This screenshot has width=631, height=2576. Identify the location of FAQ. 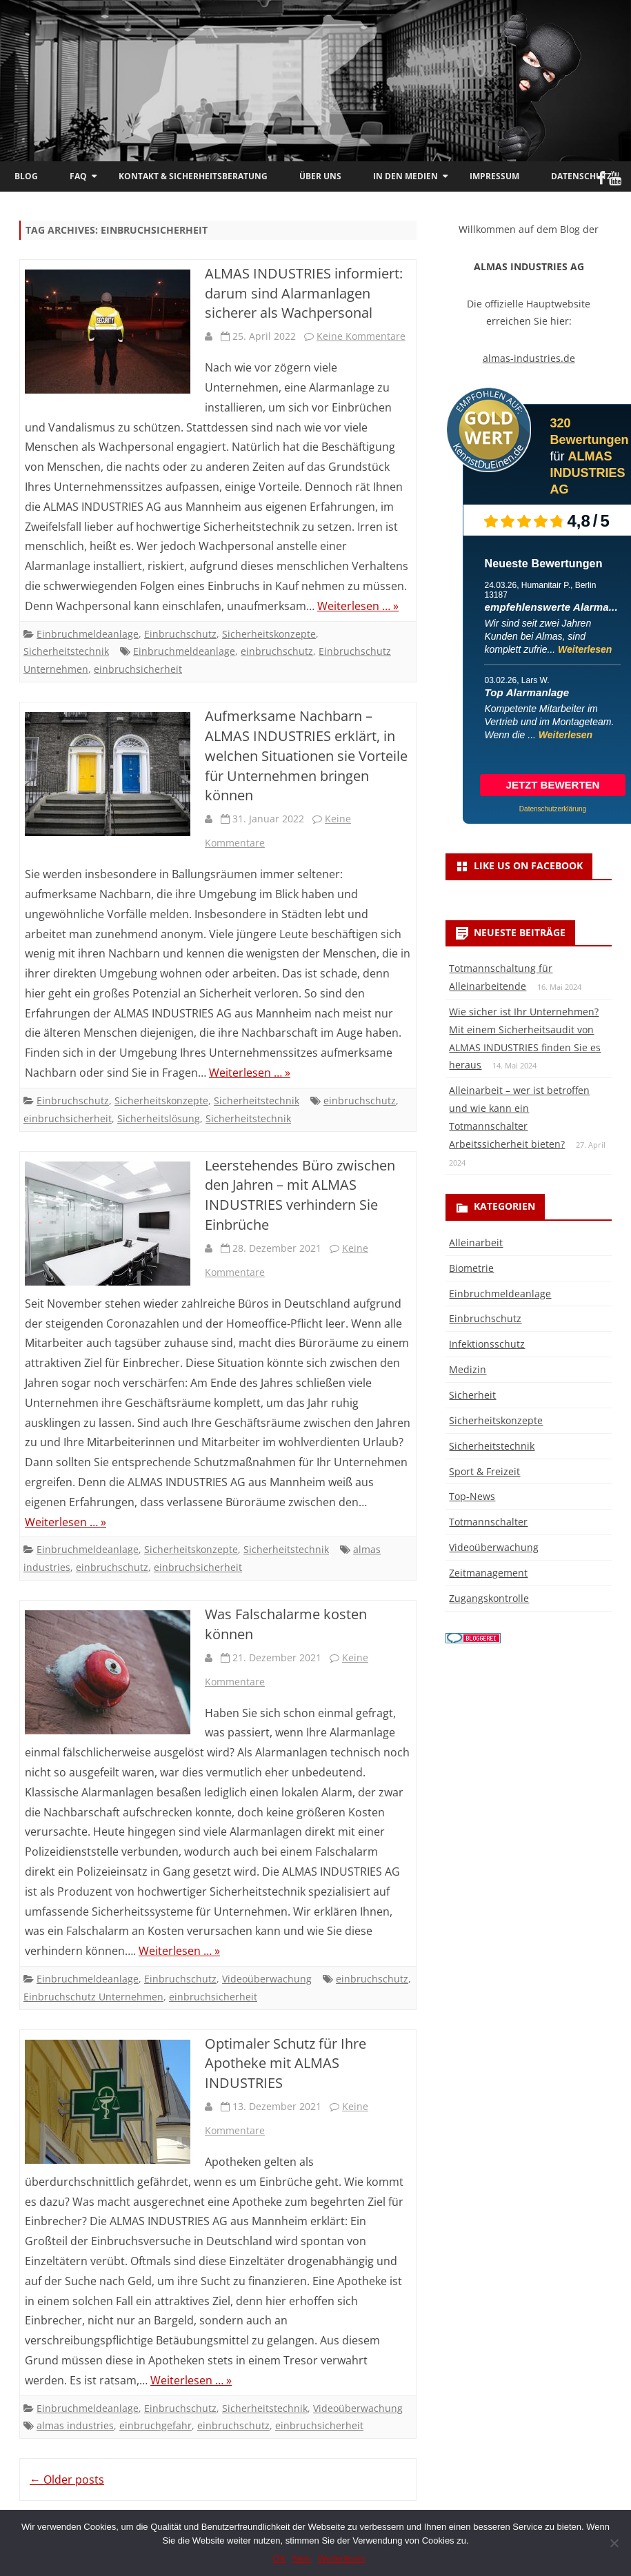
(78, 176).